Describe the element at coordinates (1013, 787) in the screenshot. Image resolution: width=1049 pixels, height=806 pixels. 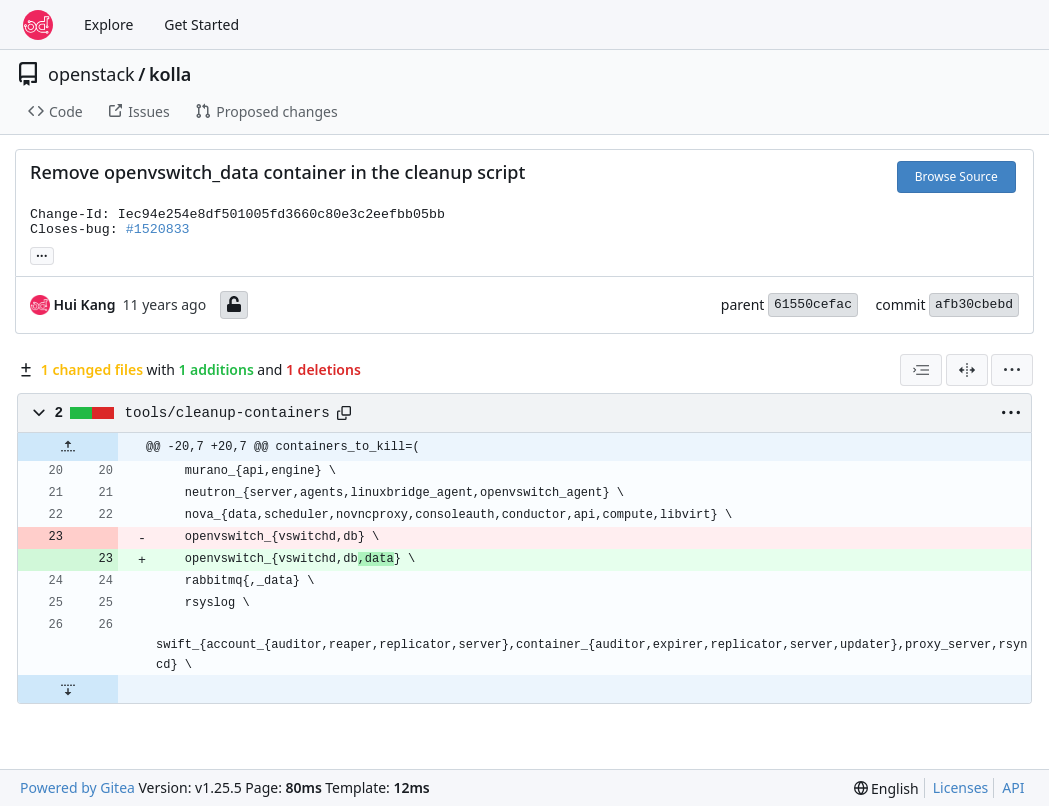
I see `API` at that location.